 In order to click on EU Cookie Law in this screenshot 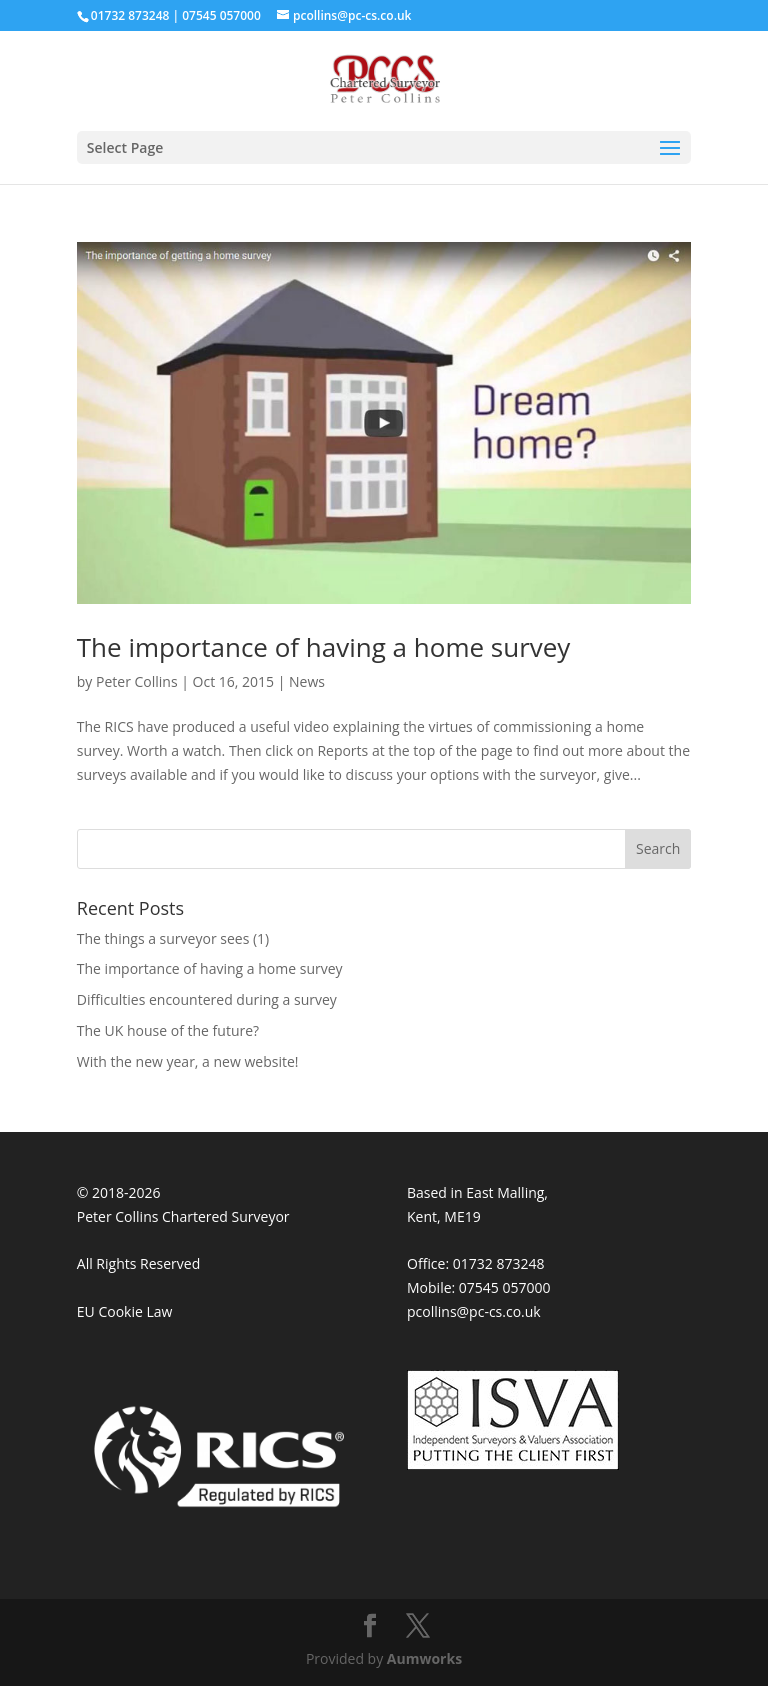, I will do `click(125, 1311)`.